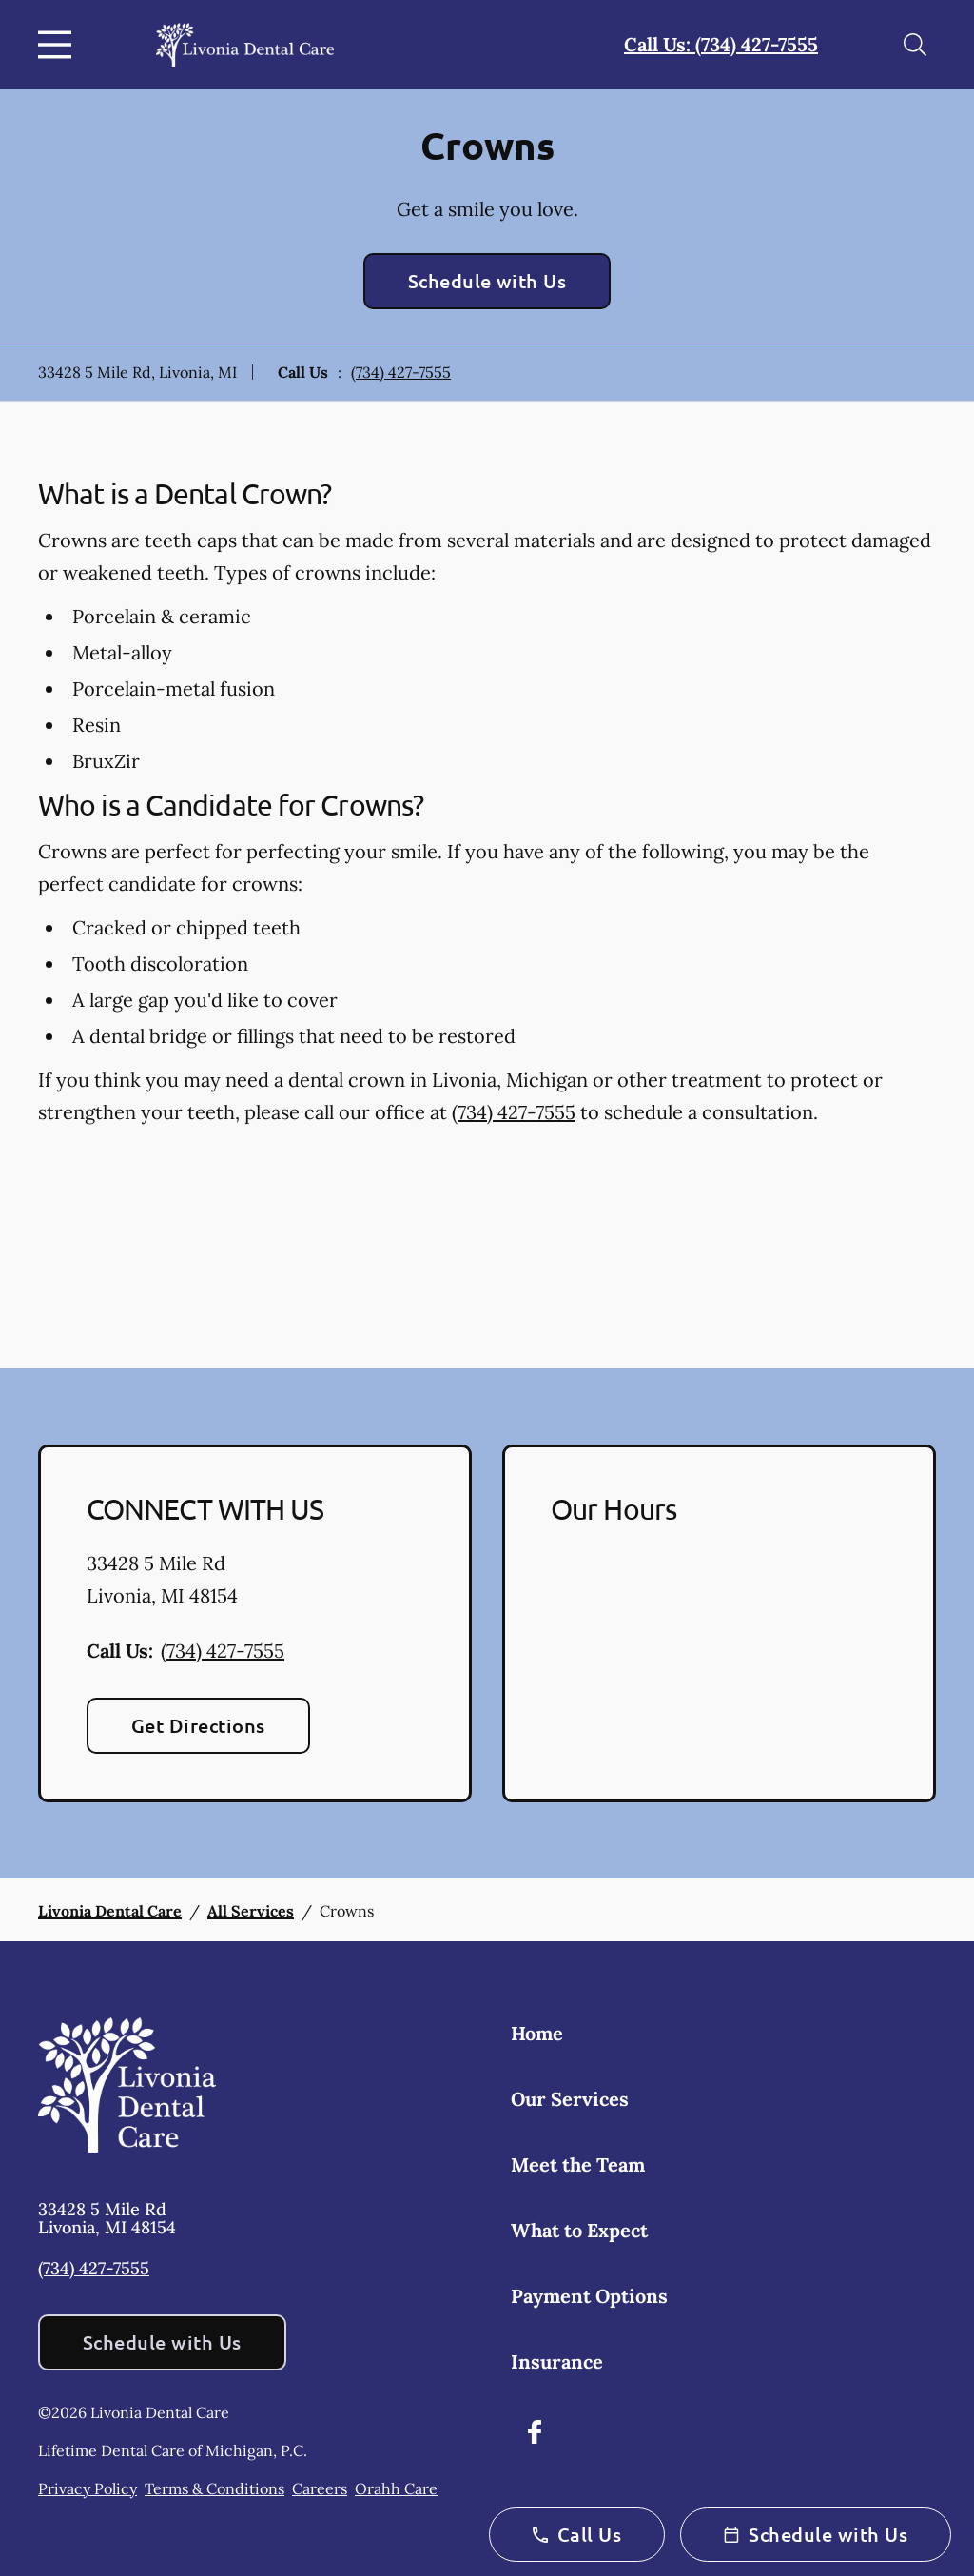  Describe the element at coordinates (487, 280) in the screenshot. I see `Schedule with Us` at that location.